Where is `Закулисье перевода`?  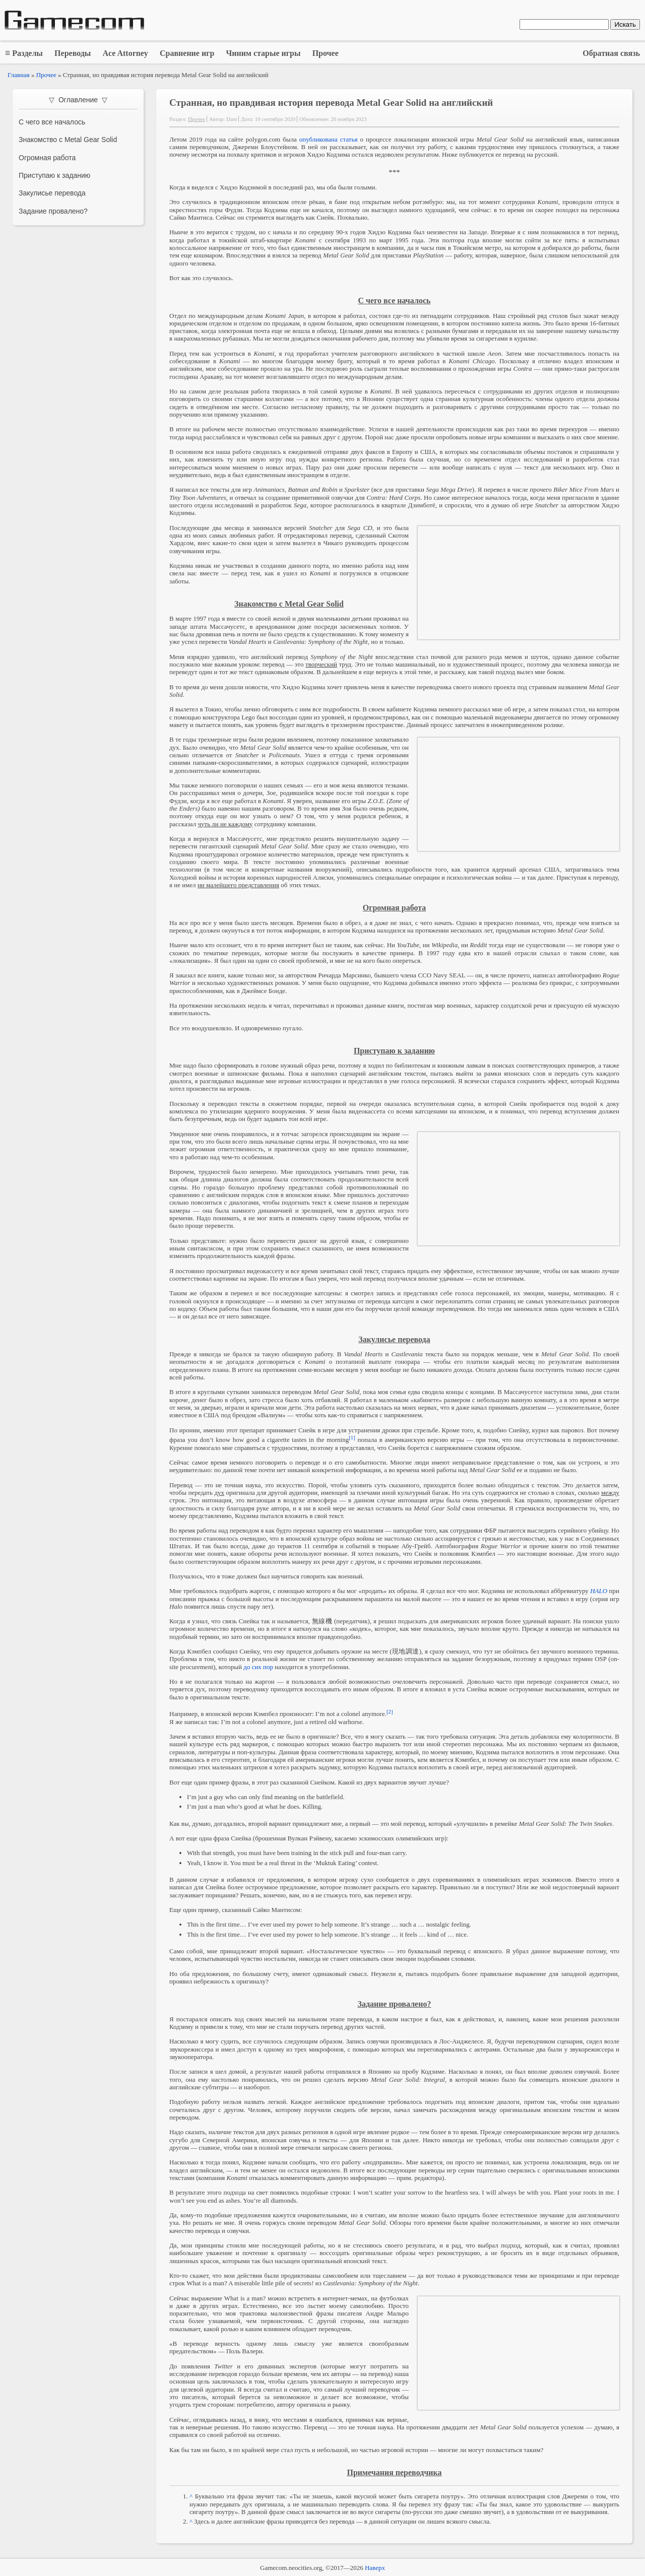 Закулисье перевода is located at coordinates (52, 193).